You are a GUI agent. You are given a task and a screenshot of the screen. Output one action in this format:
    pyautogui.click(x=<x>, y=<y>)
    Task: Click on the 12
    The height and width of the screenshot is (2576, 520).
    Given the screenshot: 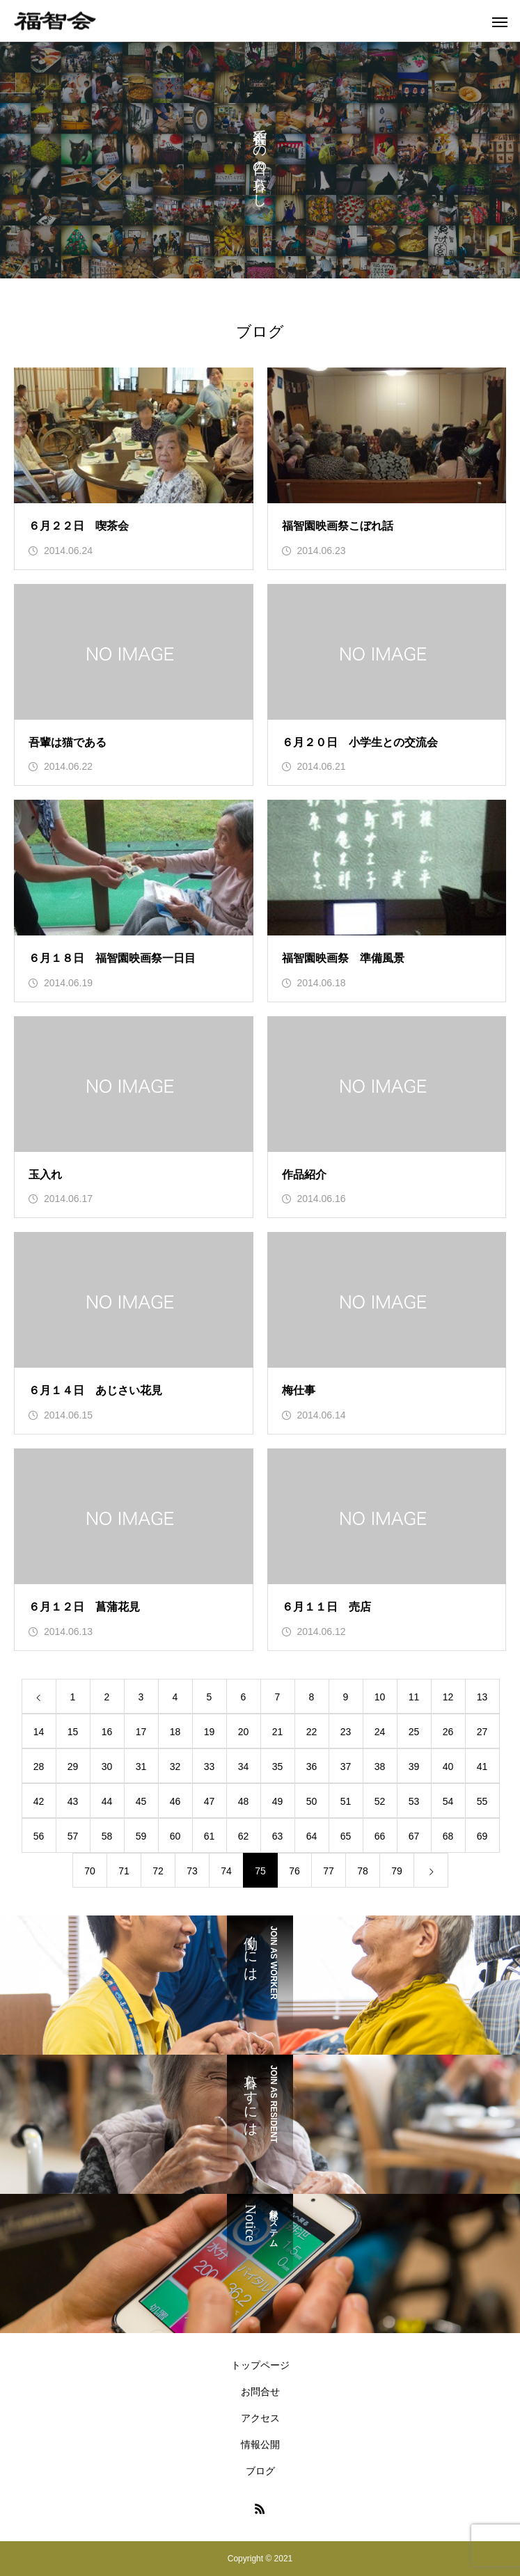 What is the action you would take?
    pyautogui.click(x=448, y=1696)
    